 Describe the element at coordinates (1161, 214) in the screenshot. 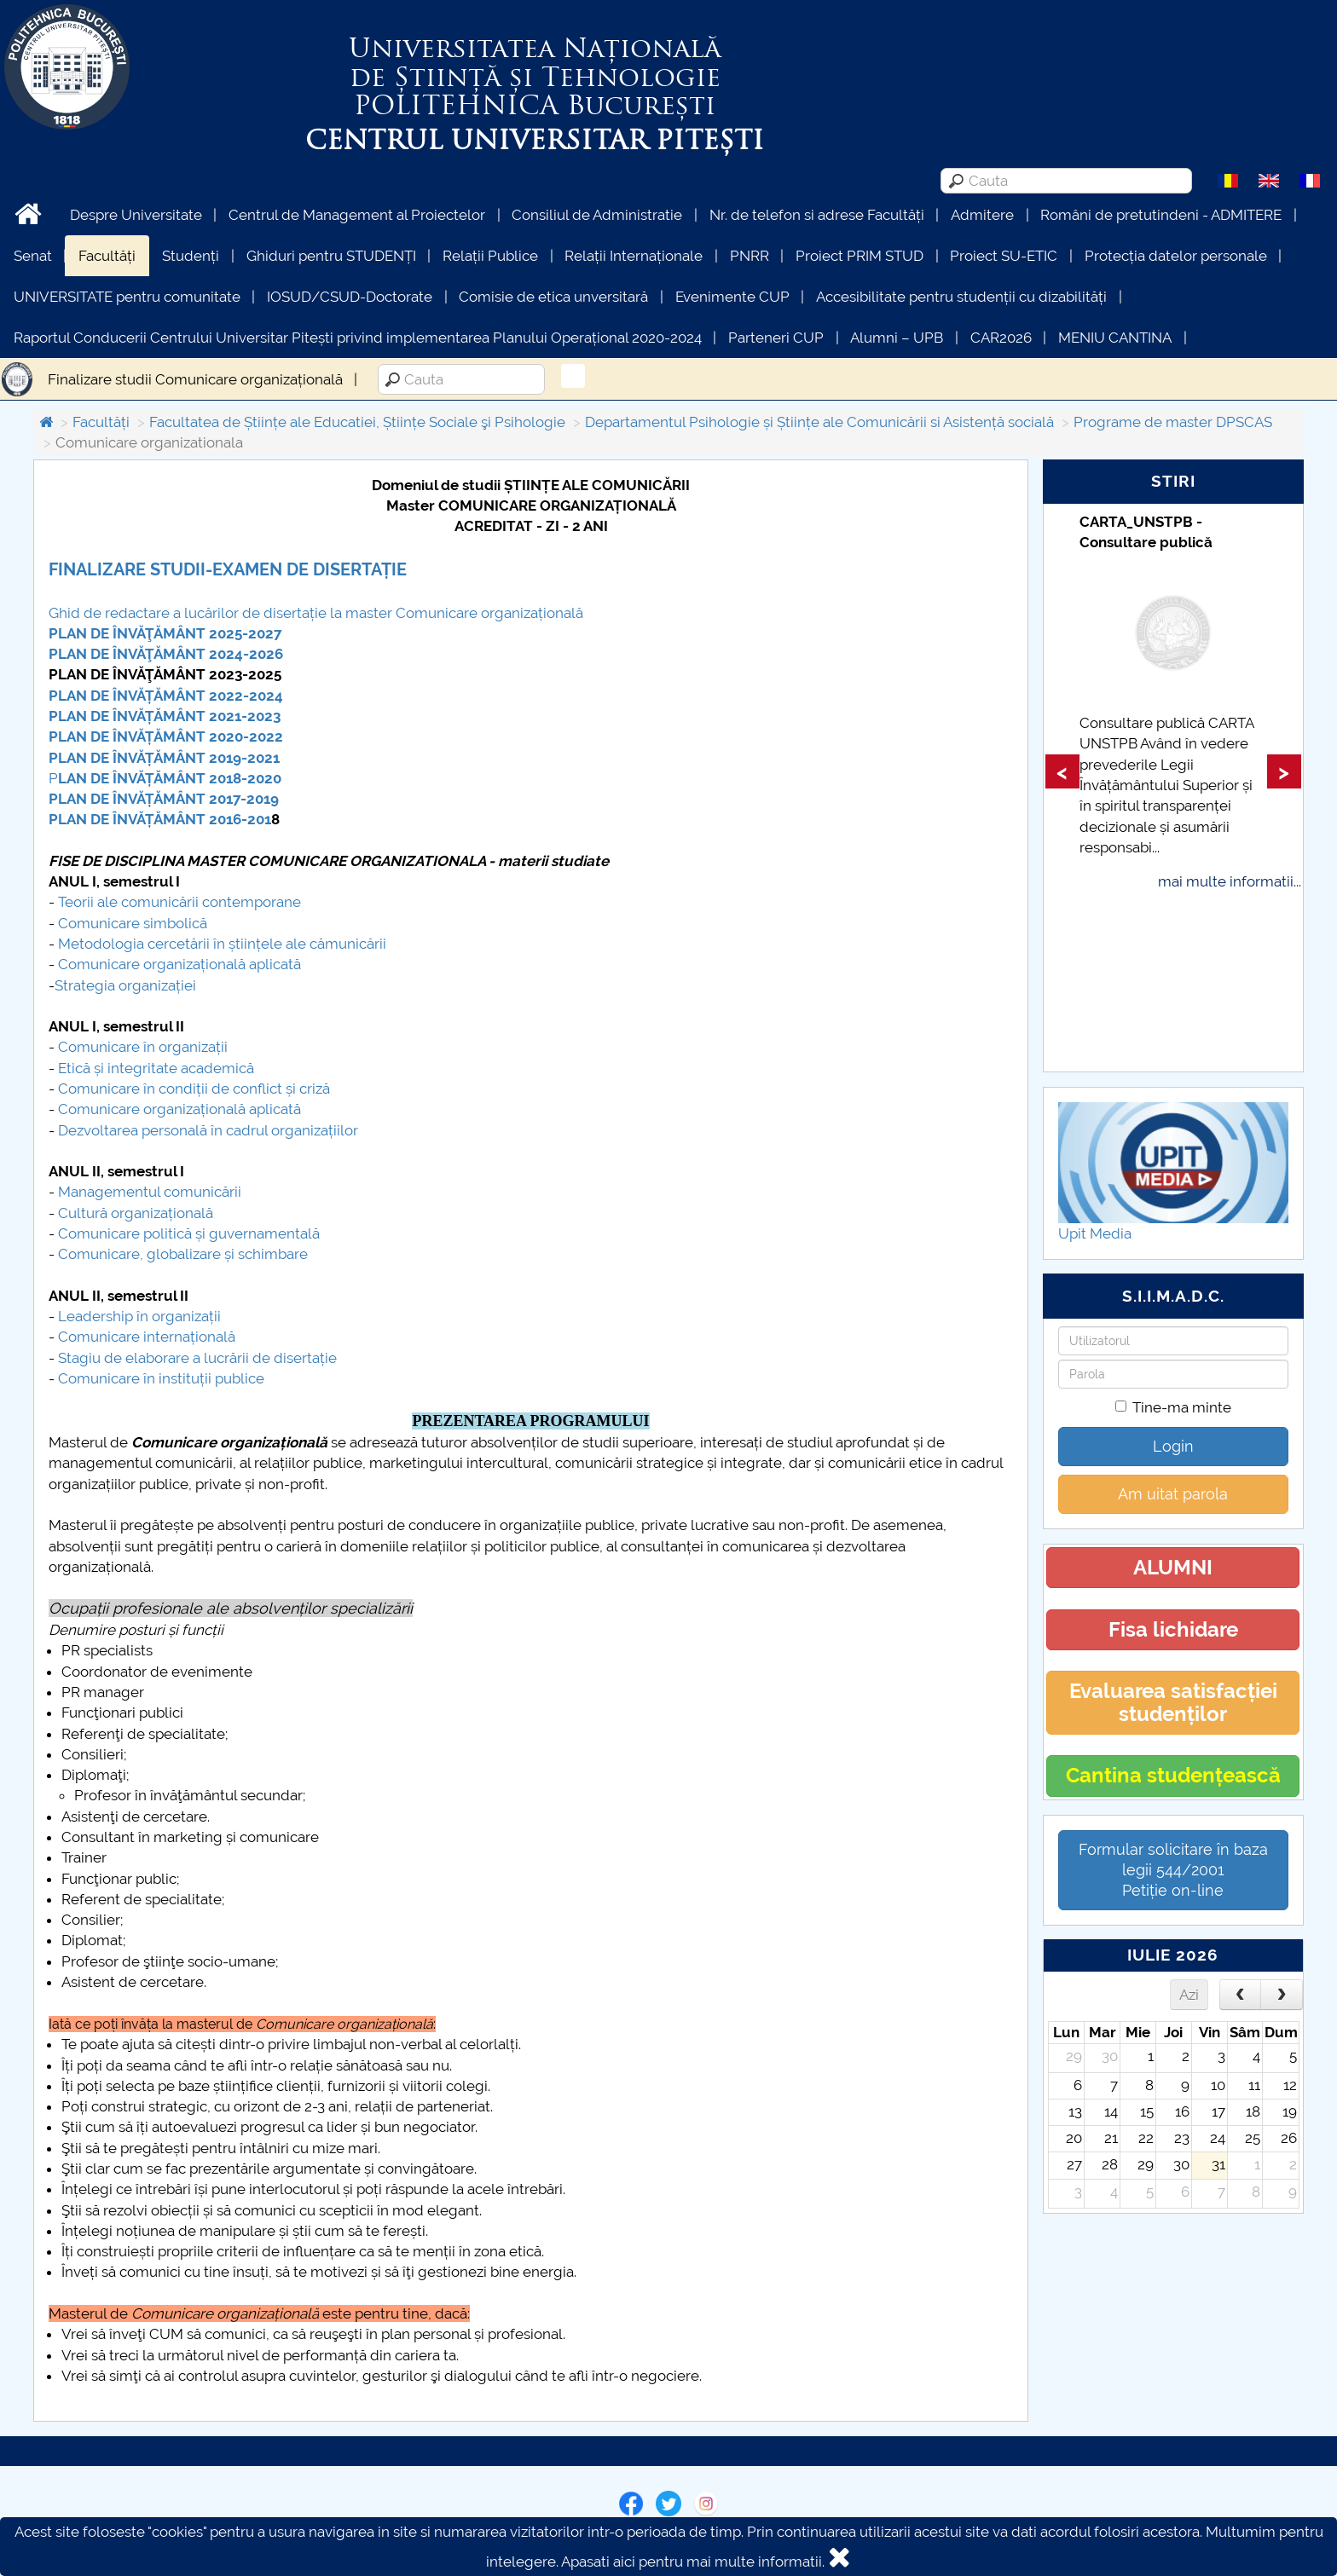

I see `Români de pretutindeni - ADMITERE` at that location.